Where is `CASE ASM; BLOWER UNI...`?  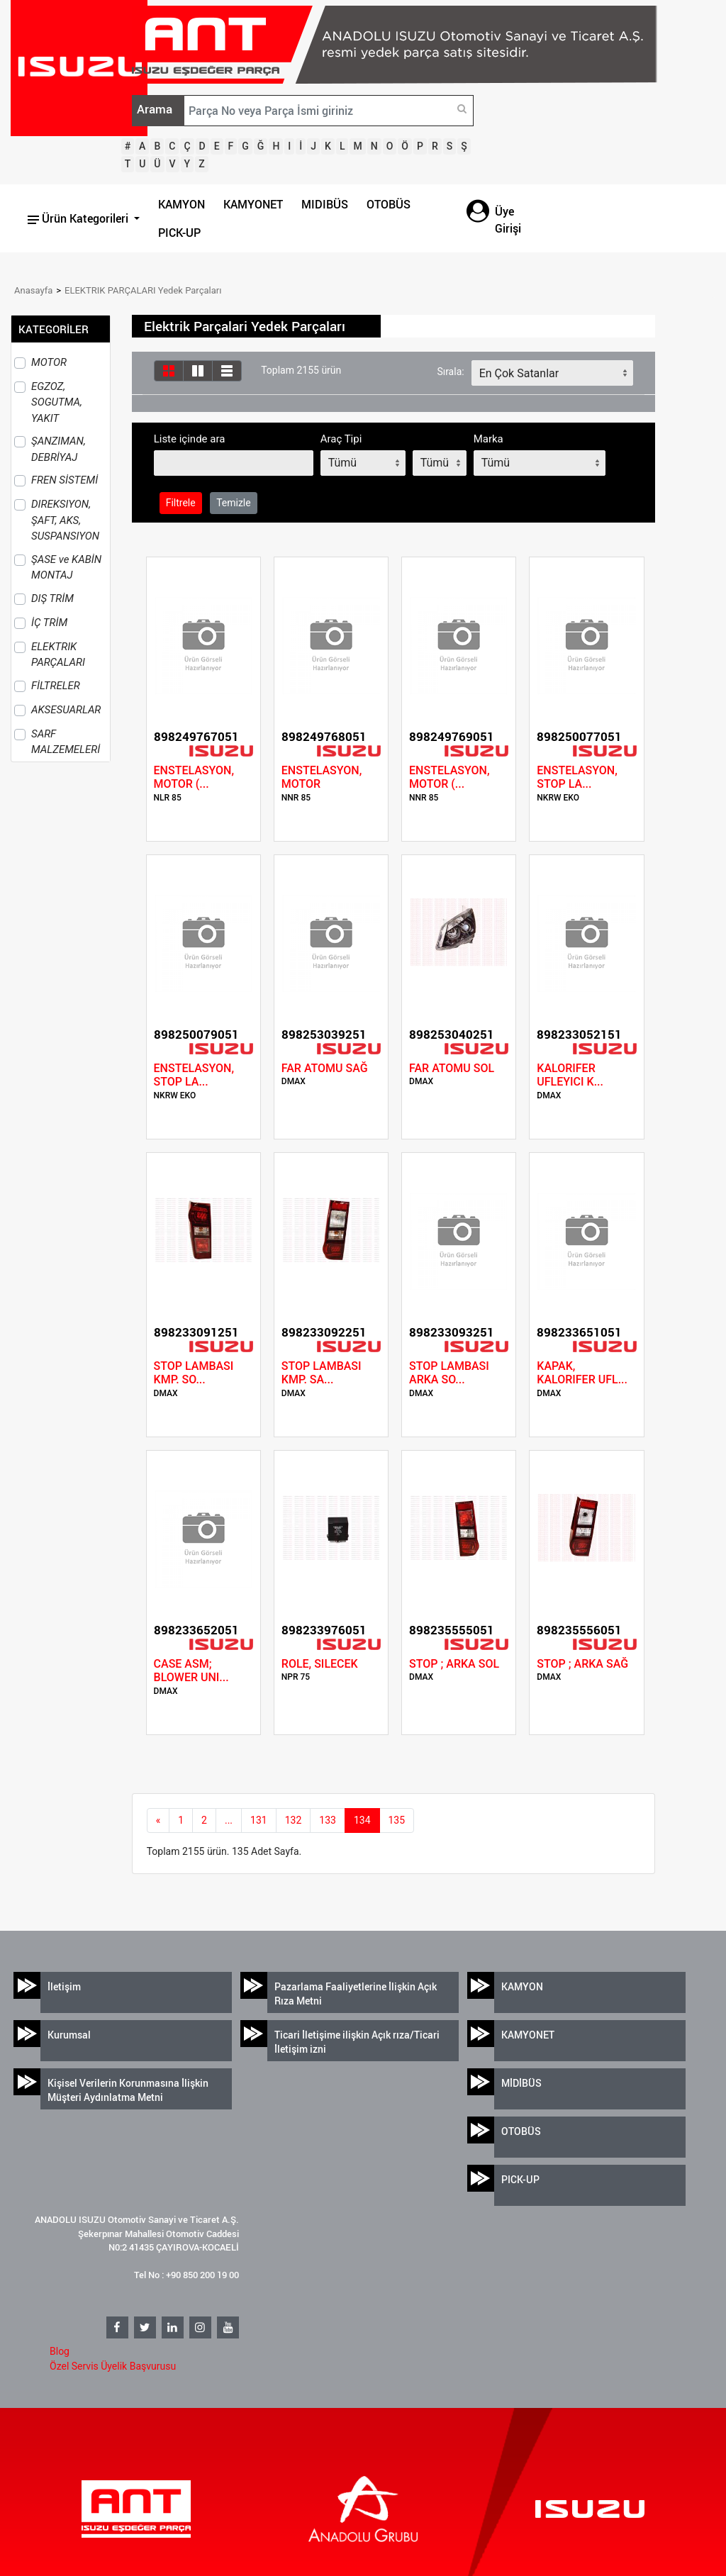 CASE ASM; BLOWER UNI... is located at coordinates (191, 1670).